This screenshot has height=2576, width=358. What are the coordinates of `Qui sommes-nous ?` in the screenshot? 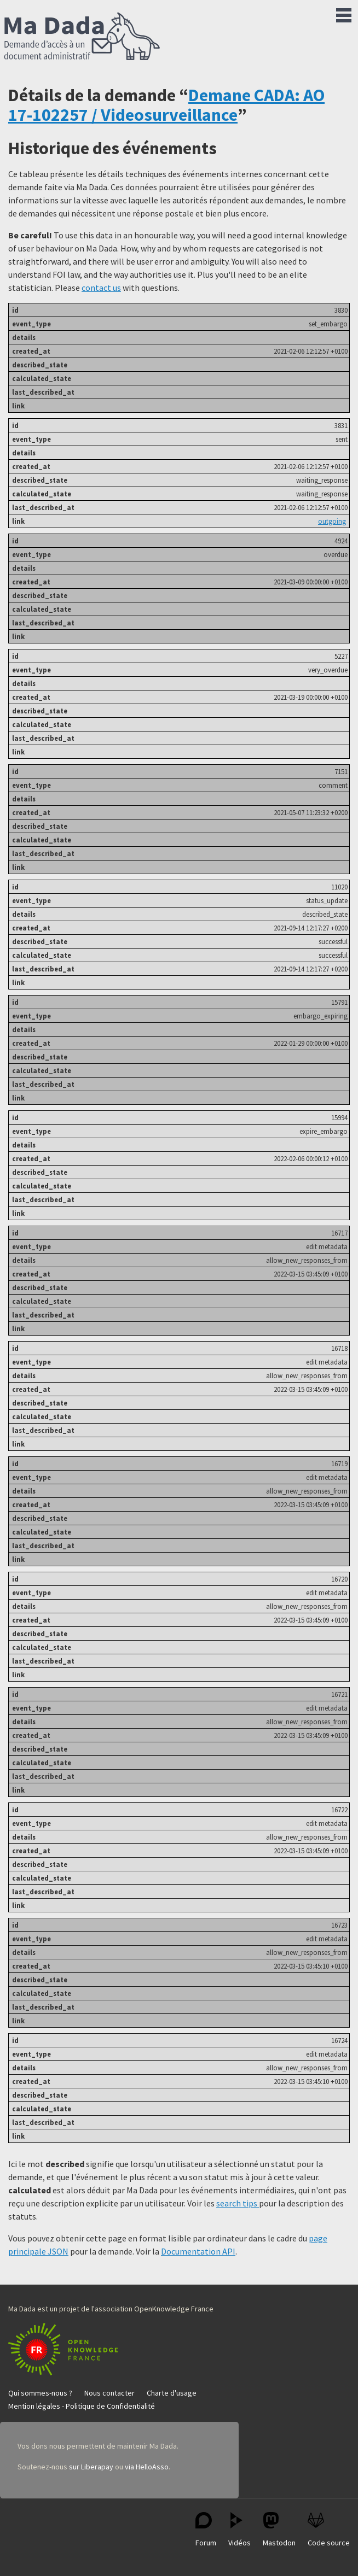 It's located at (40, 2393).